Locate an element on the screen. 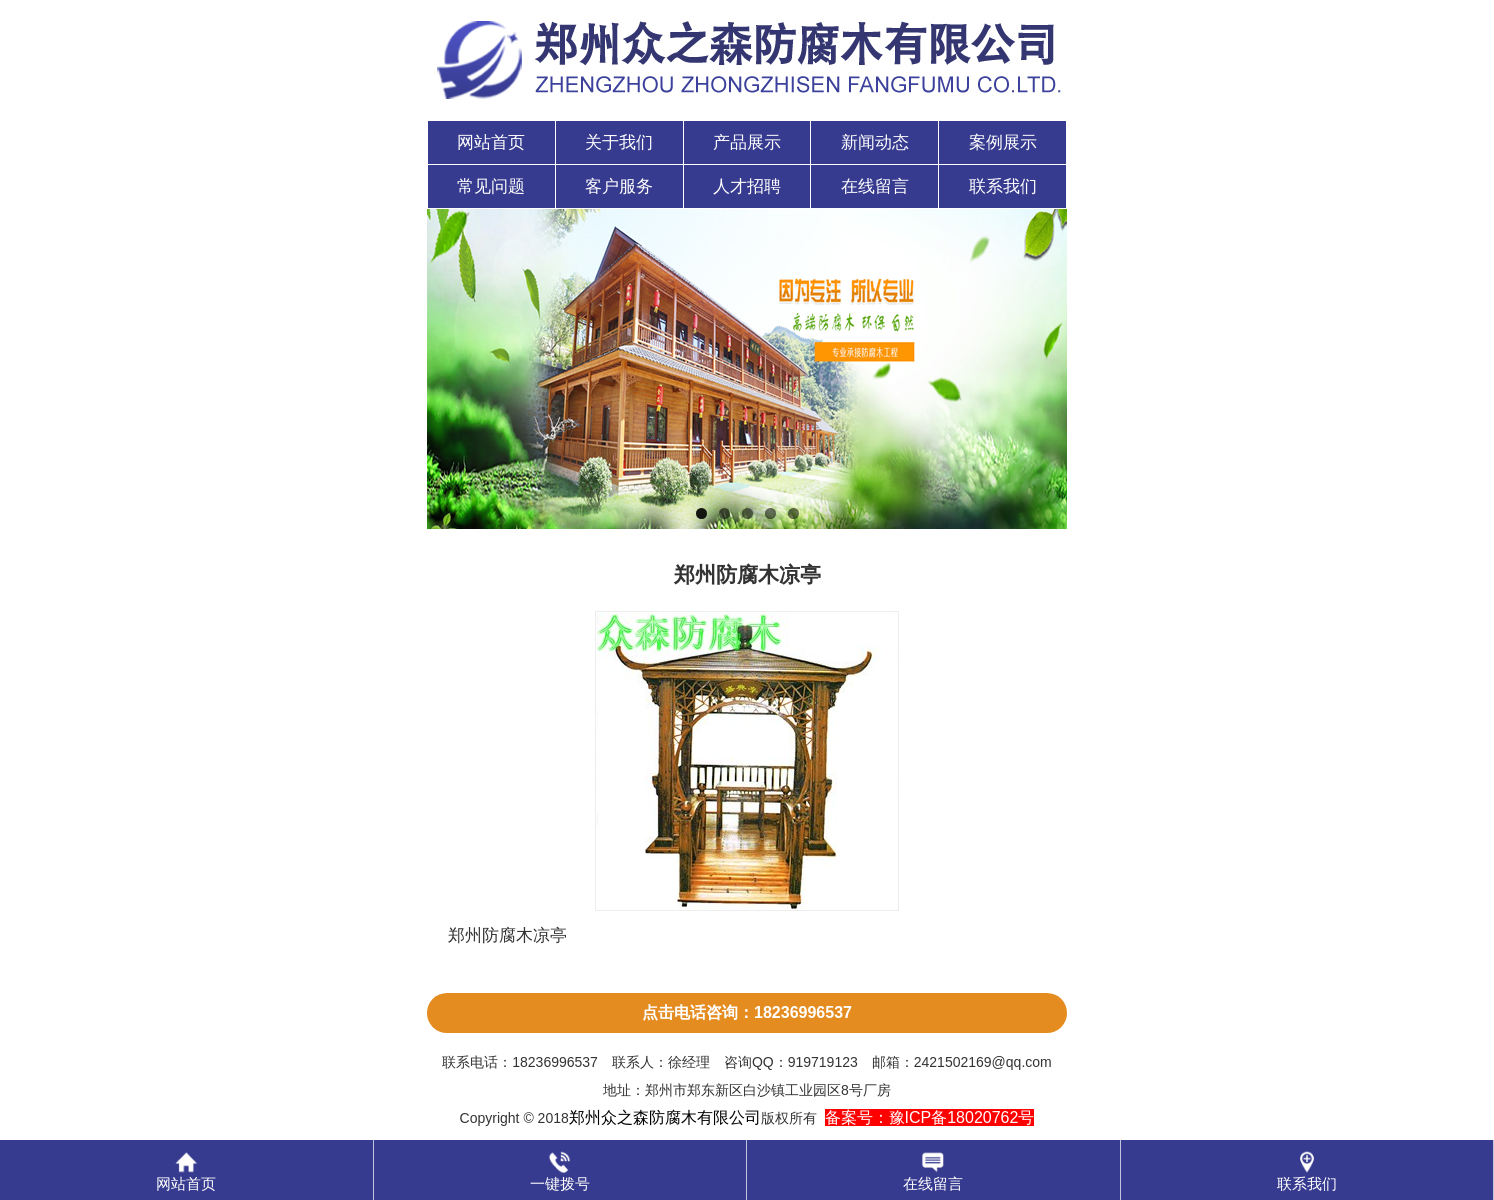 This screenshot has width=1494, height=1200. 产品展示 is located at coordinates (747, 142).